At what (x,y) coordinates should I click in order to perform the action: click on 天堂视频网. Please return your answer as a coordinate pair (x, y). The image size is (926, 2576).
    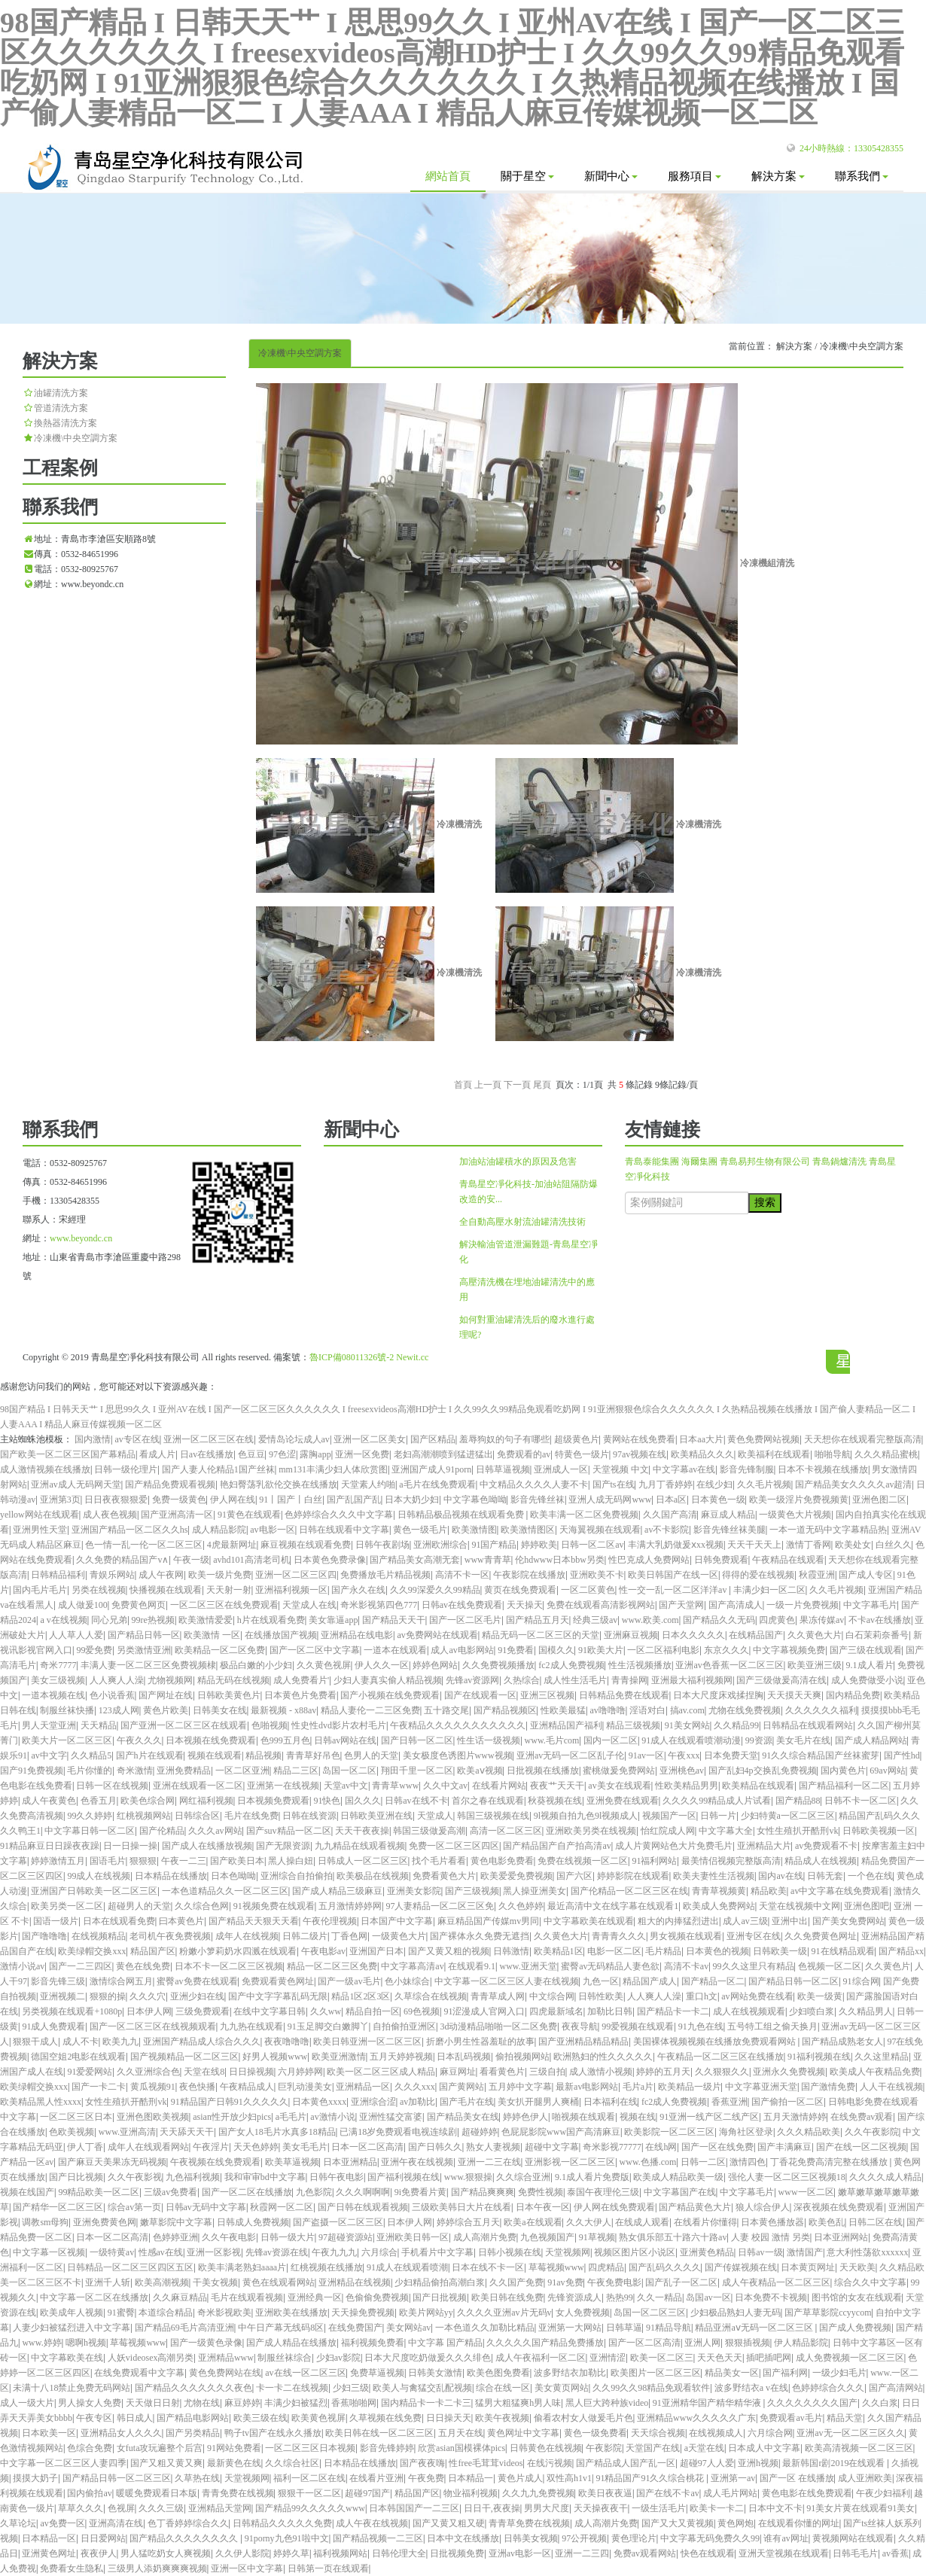
    Looking at the image, I should click on (567, 2252).